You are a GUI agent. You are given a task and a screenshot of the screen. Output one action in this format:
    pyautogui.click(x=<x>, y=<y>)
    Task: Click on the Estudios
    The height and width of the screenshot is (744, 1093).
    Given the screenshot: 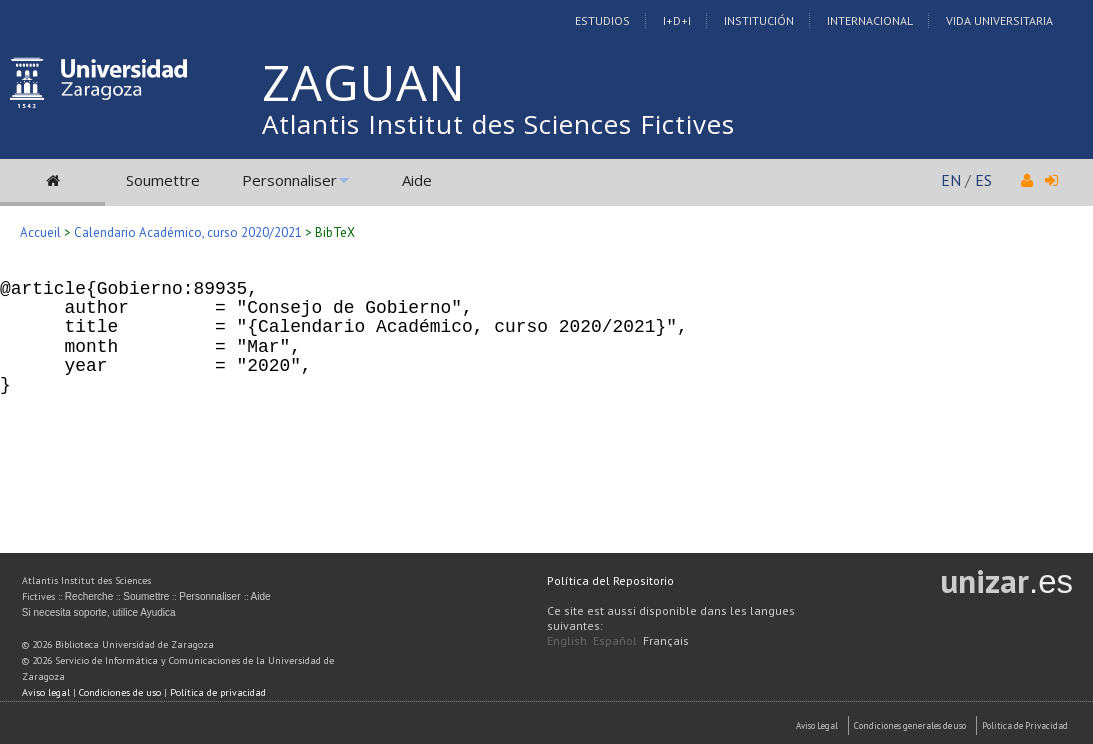 What is the action you would take?
    pyautogui.click(x=602, y=20)
    